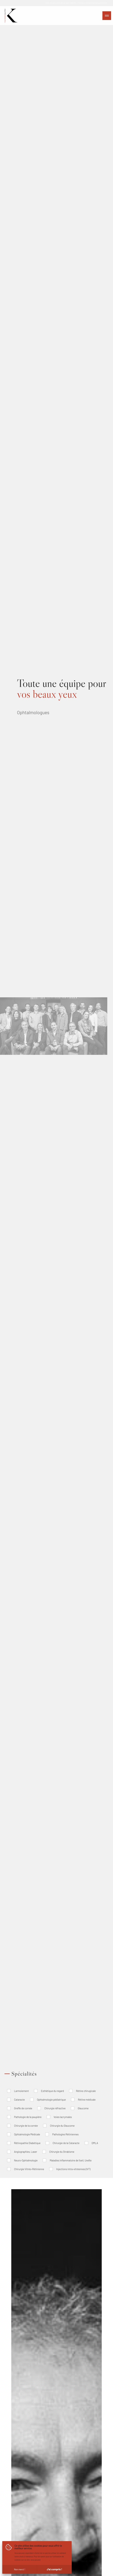 This screenshot has height=2576, width=113. Describe the element at coordinates (51, 2099) in the screenshot. I see `Ophtalmologie pédiatrique` at that location.